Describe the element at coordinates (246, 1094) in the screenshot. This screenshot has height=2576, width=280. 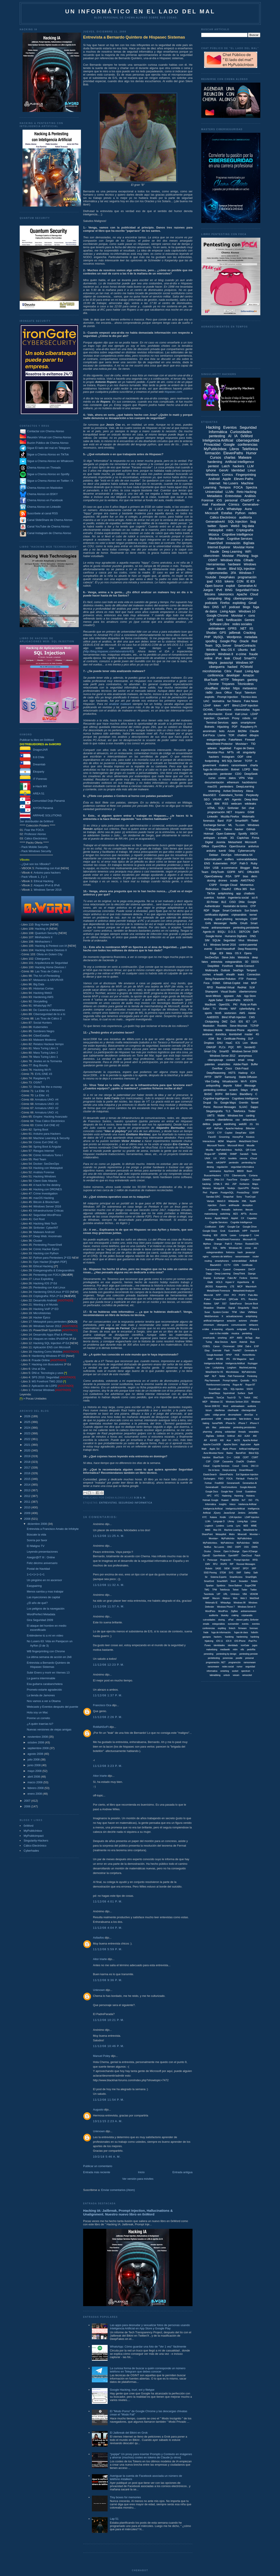
I see `BlackBerry` at that location.